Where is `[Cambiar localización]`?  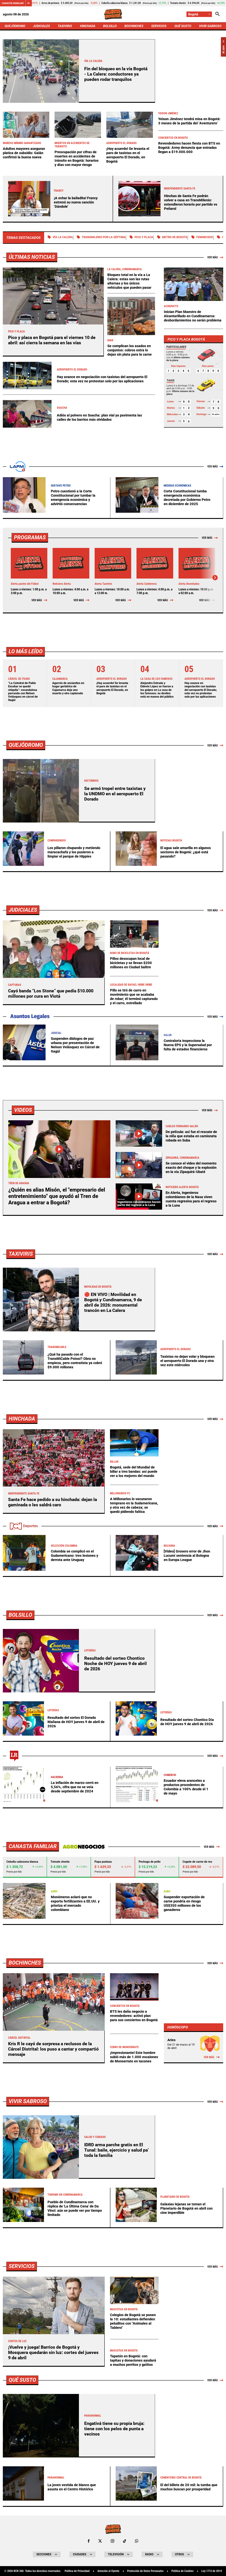 [Cambiar localización] is located at coordinates (199, 14).